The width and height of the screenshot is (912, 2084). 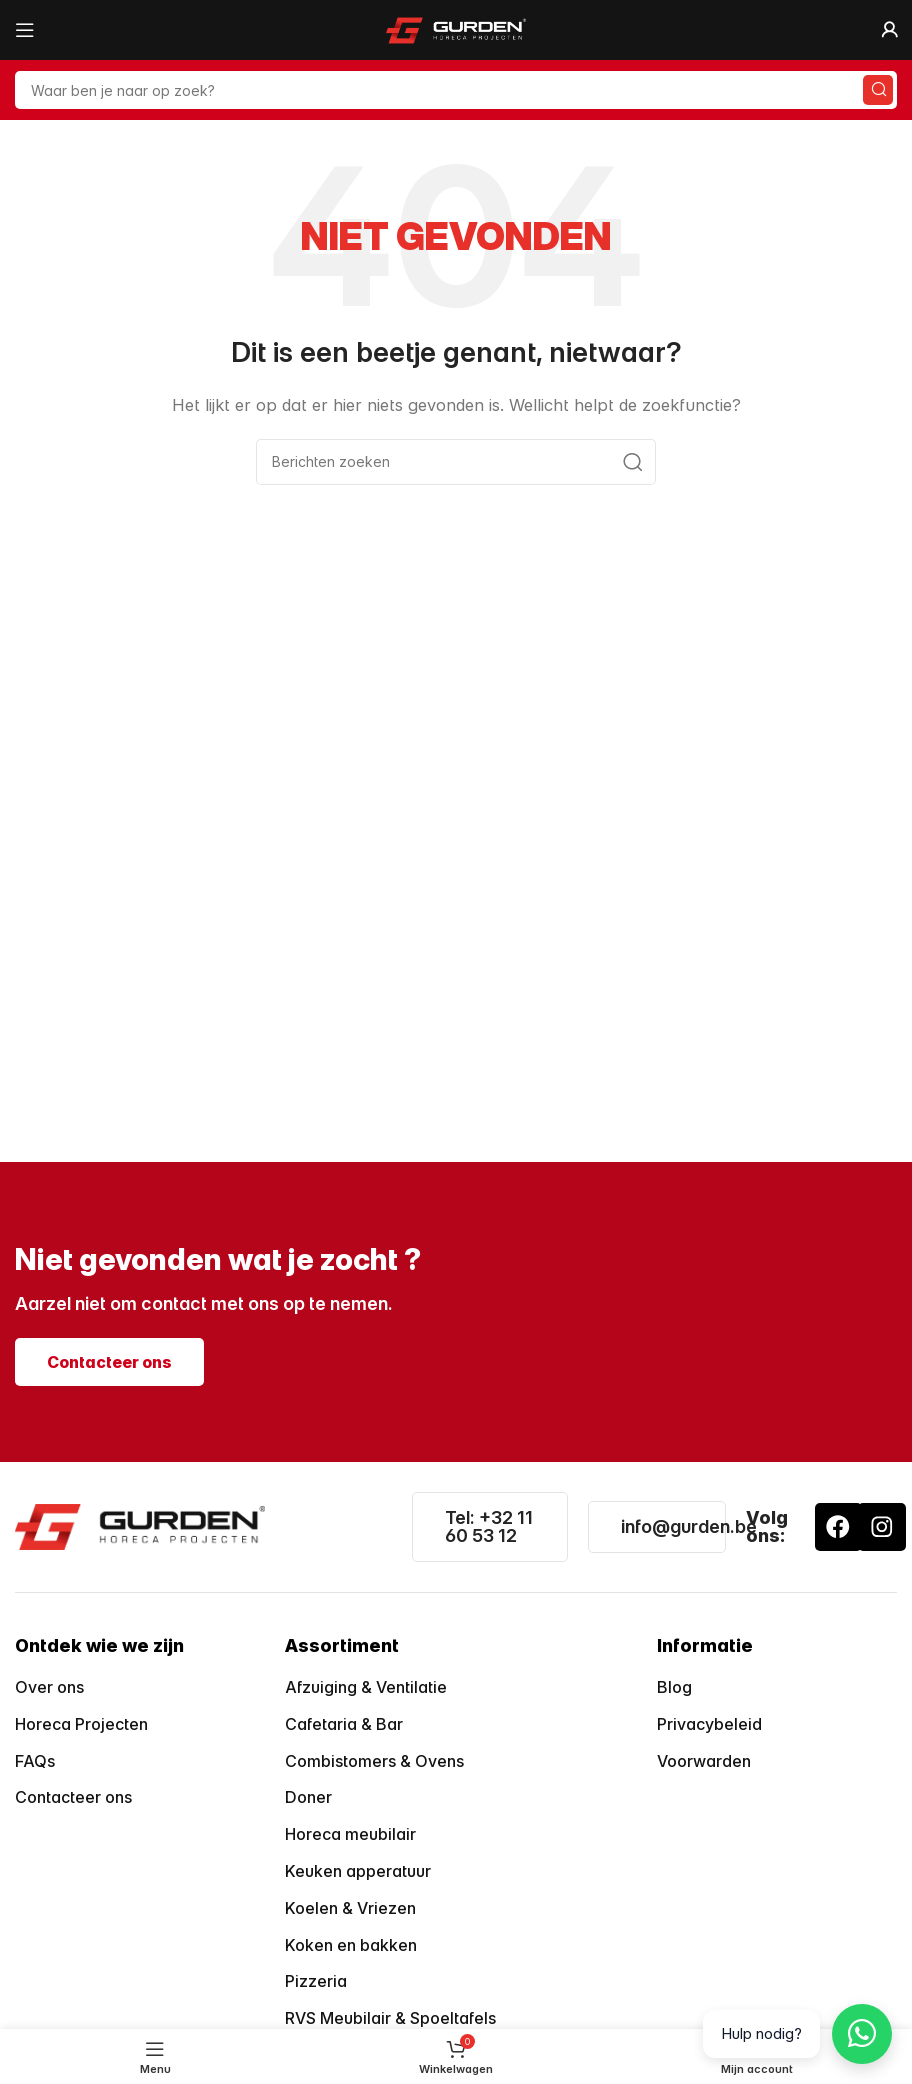 What do you see at coordinates (358, 1871) in the screenshot?
I see `Keuken apperatuur` at bounding box center [358, 1871].